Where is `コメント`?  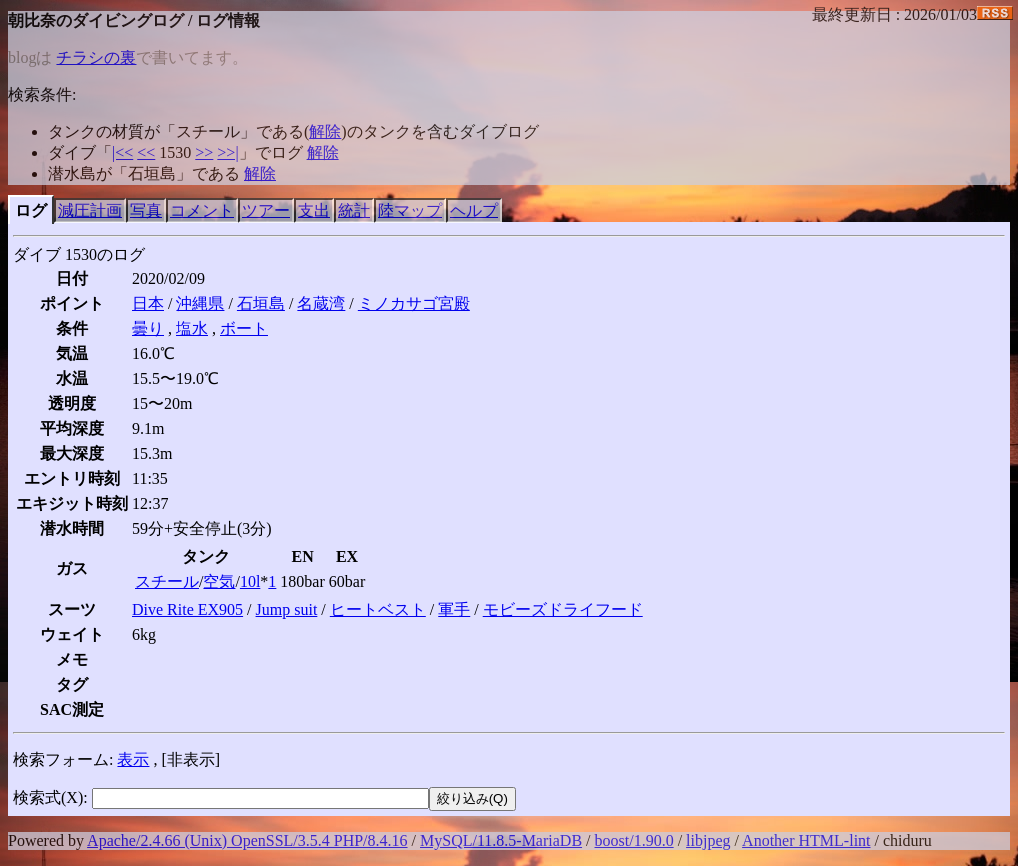
コメント is located at coordinates (202, 210).